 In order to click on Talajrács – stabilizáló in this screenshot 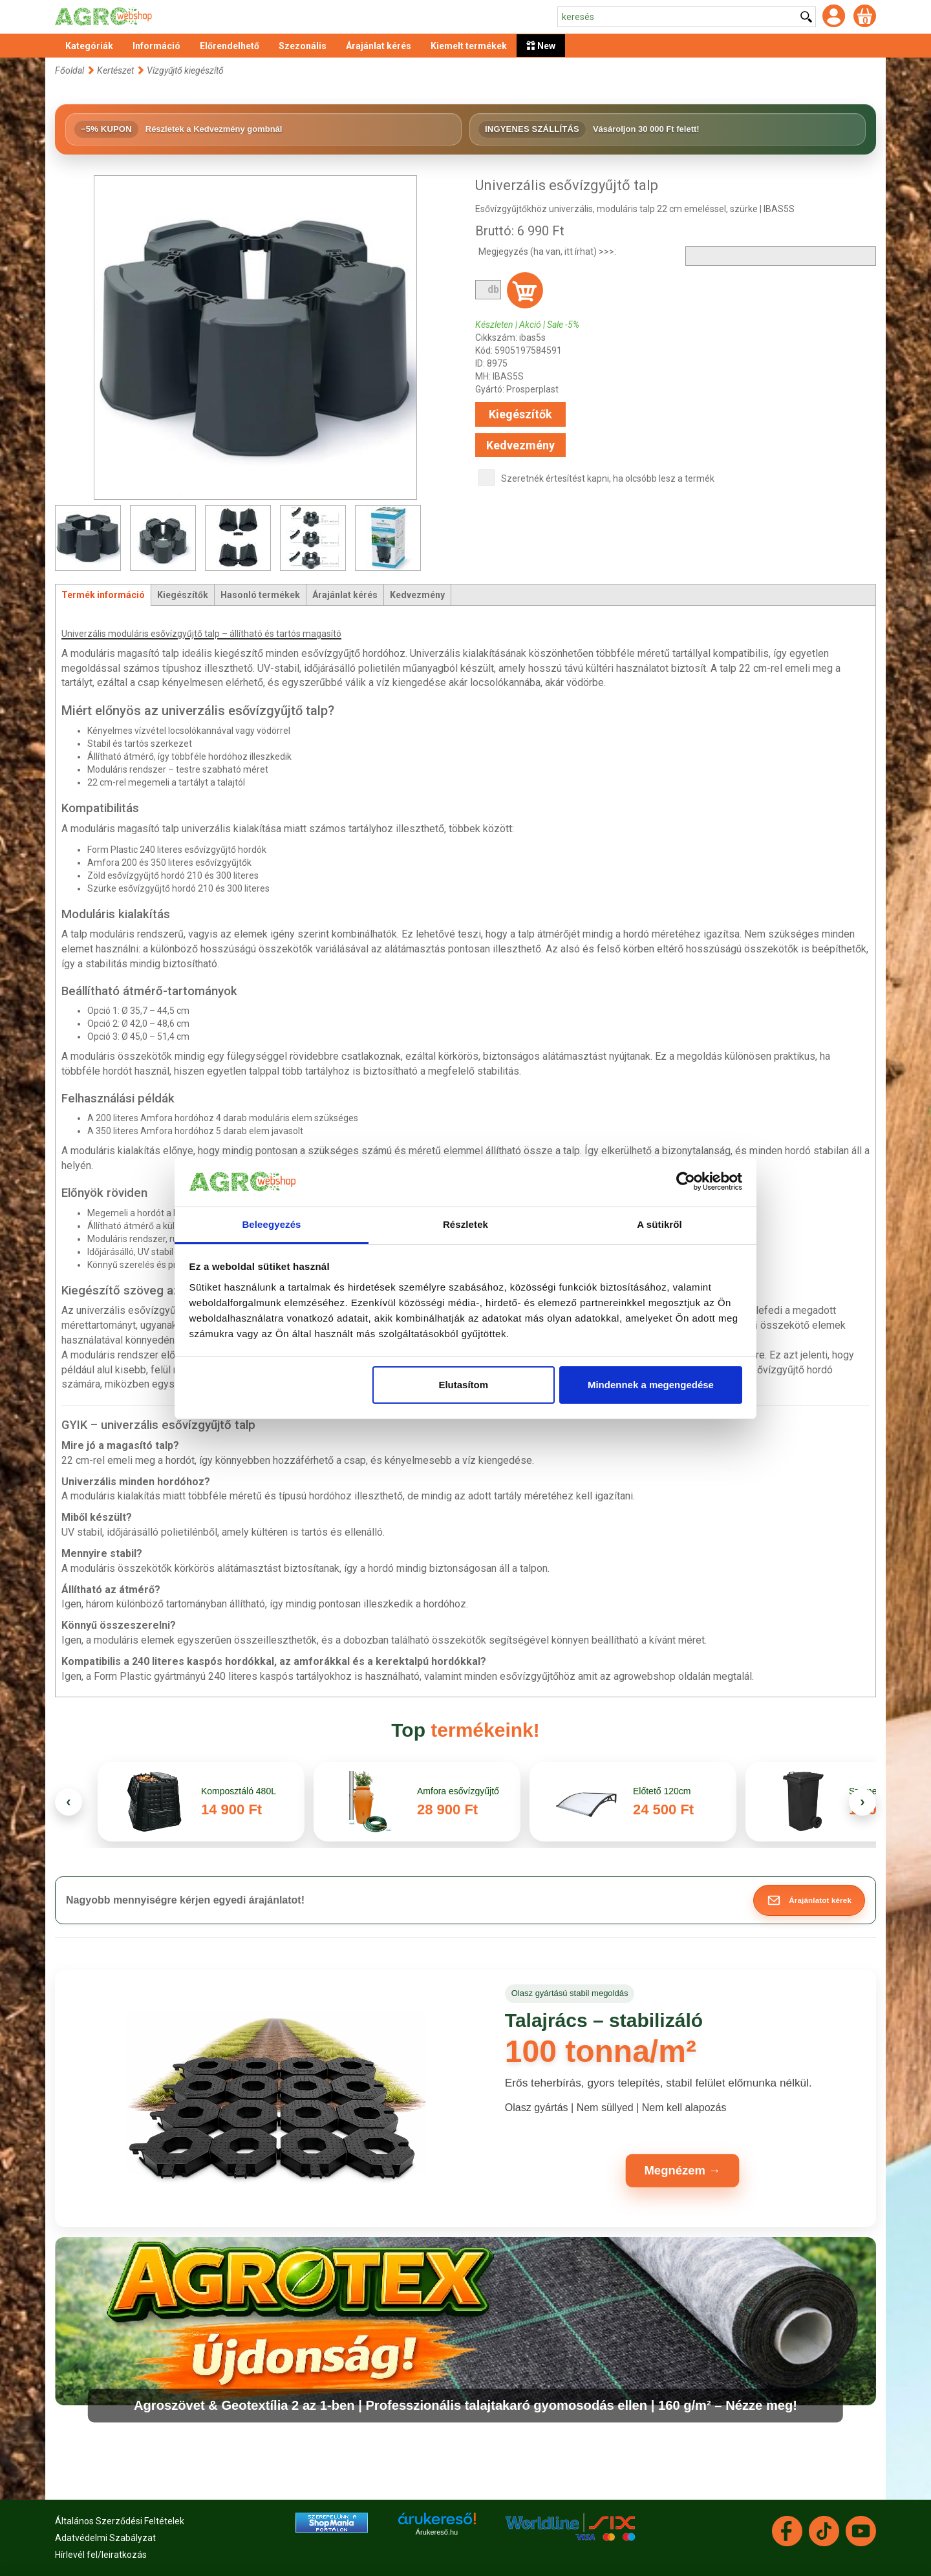, I will do `click(604, 2020)`.